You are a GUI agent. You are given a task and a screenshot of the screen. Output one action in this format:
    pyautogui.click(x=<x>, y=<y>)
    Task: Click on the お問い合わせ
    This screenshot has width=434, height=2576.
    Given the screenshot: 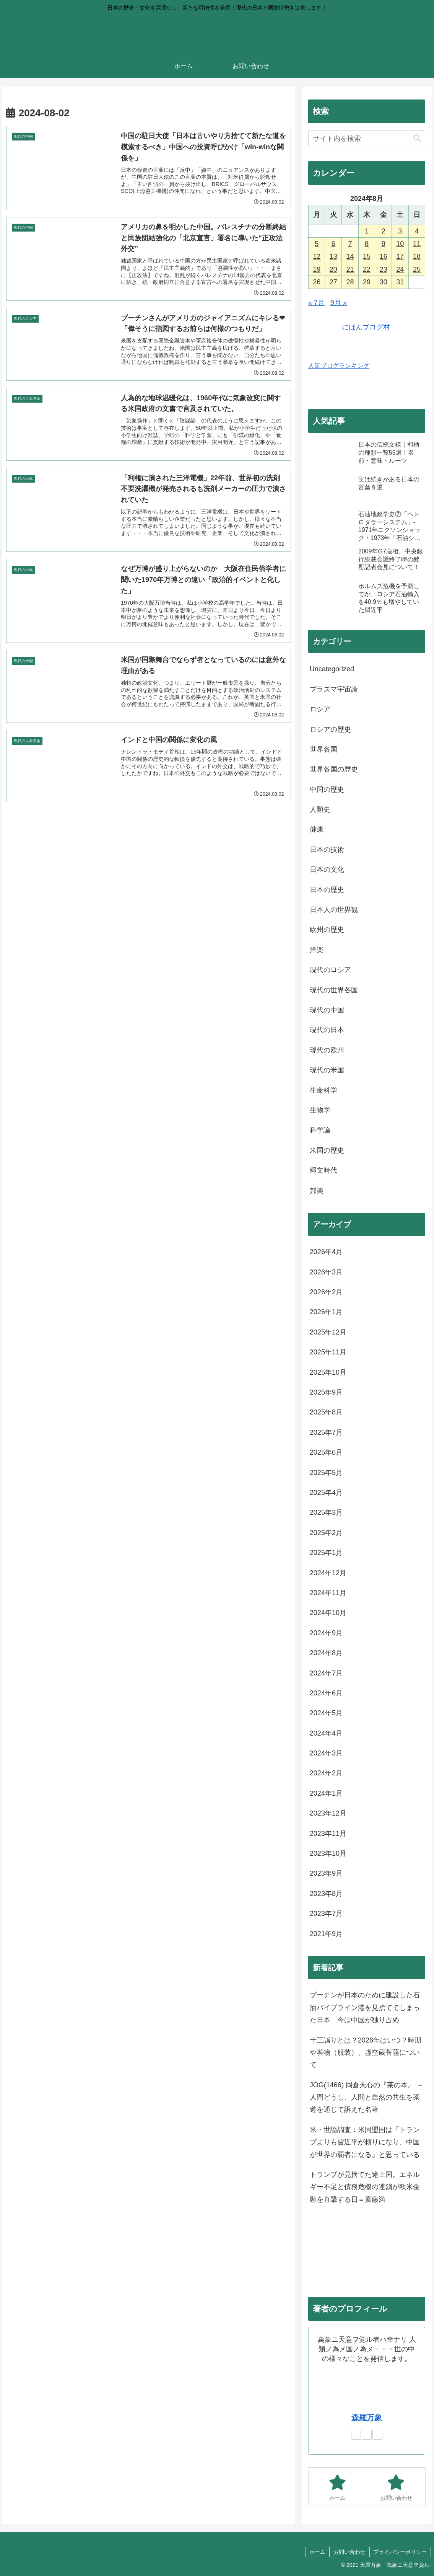 What is the action you would take?
    pyautogui.click(x=349, y=2552)
    